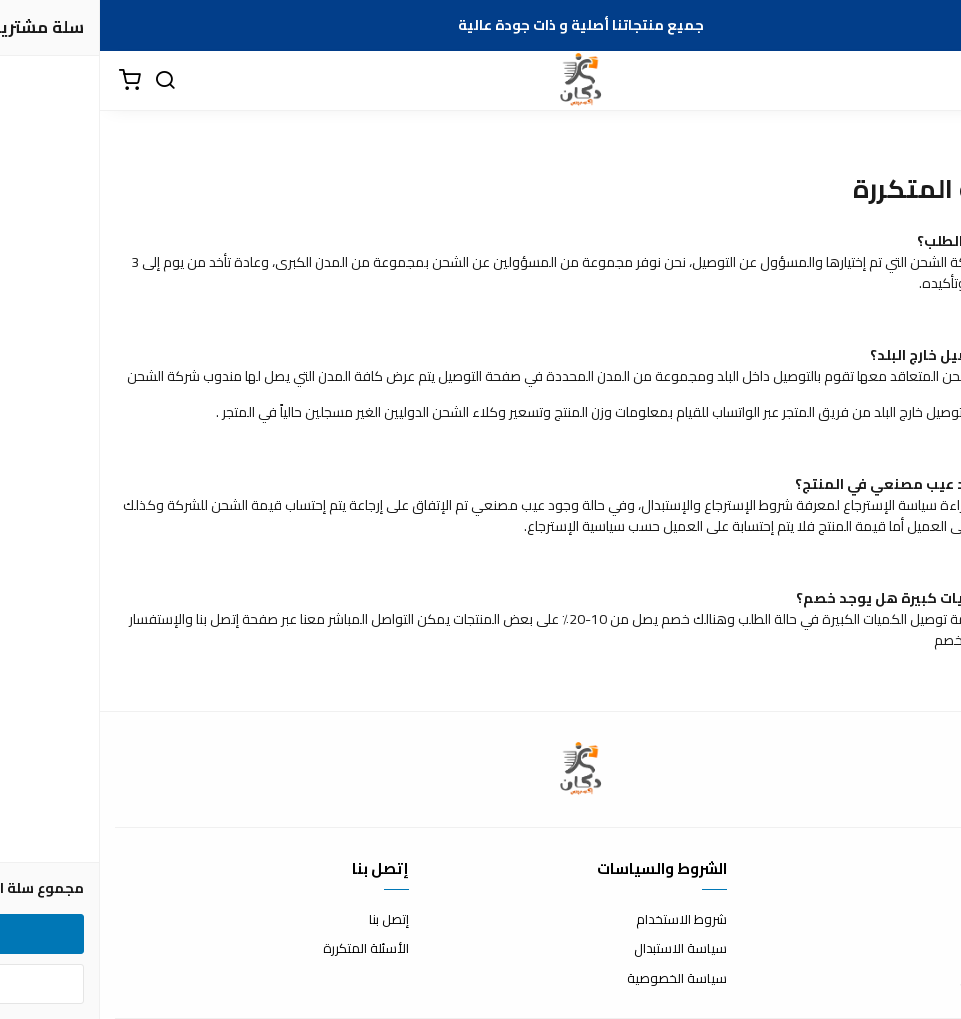 Image resolution: width=961 pixels, height=1019 pixels. What do you see at coordinates (920, 920) in the screenshot?
I see `عن المتجر` at bounding box center [920, 920].